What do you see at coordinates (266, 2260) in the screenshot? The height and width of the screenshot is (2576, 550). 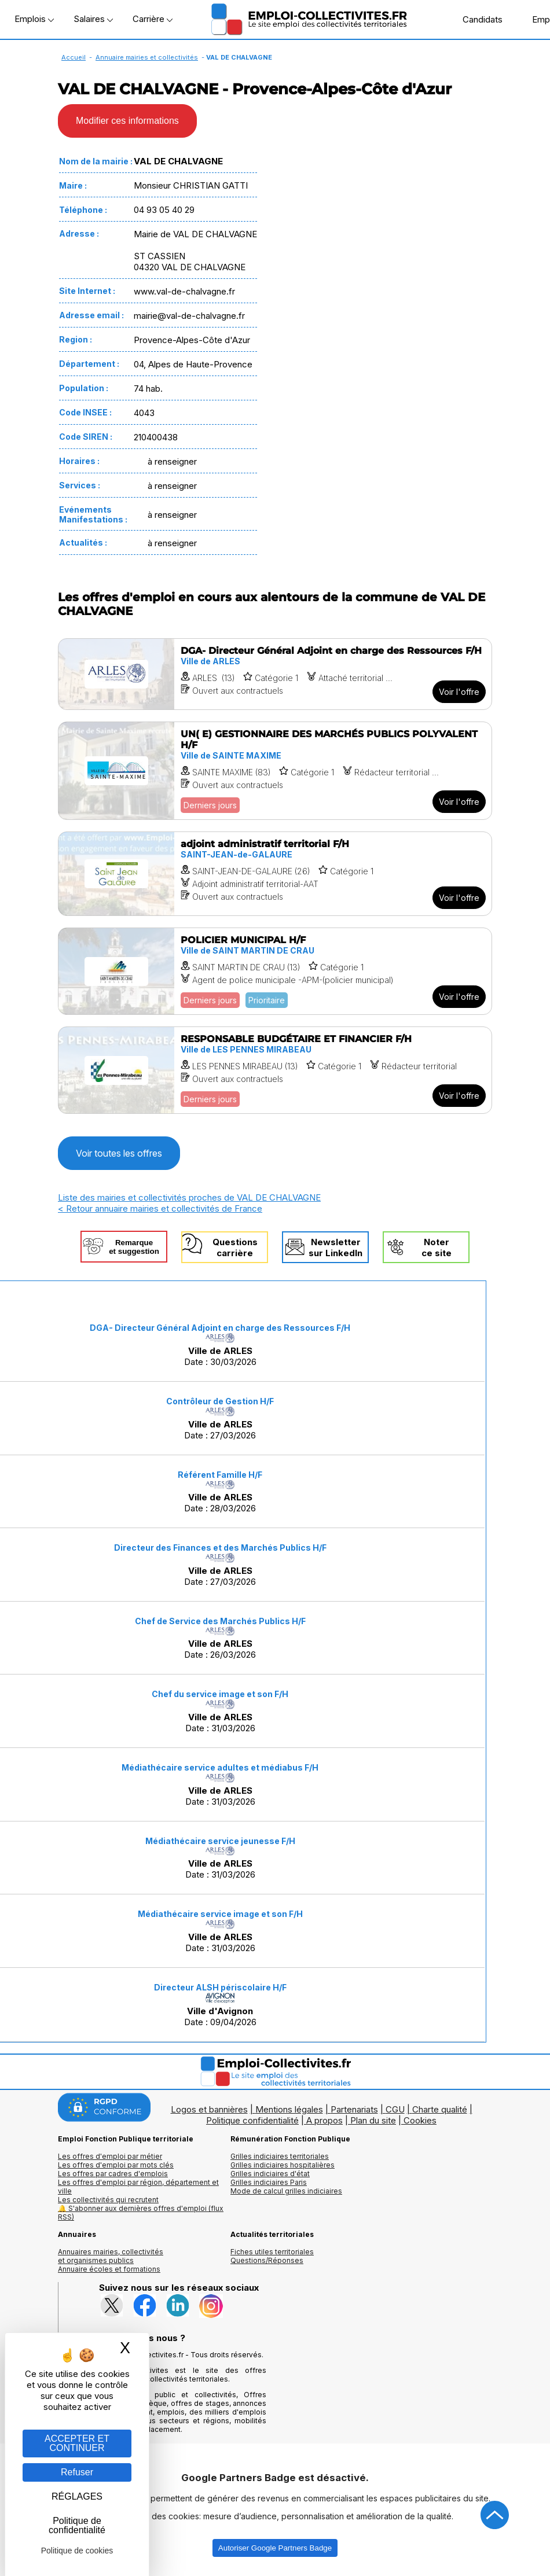 I see `Questions/Réponses` at bounding box center [266, 2260].